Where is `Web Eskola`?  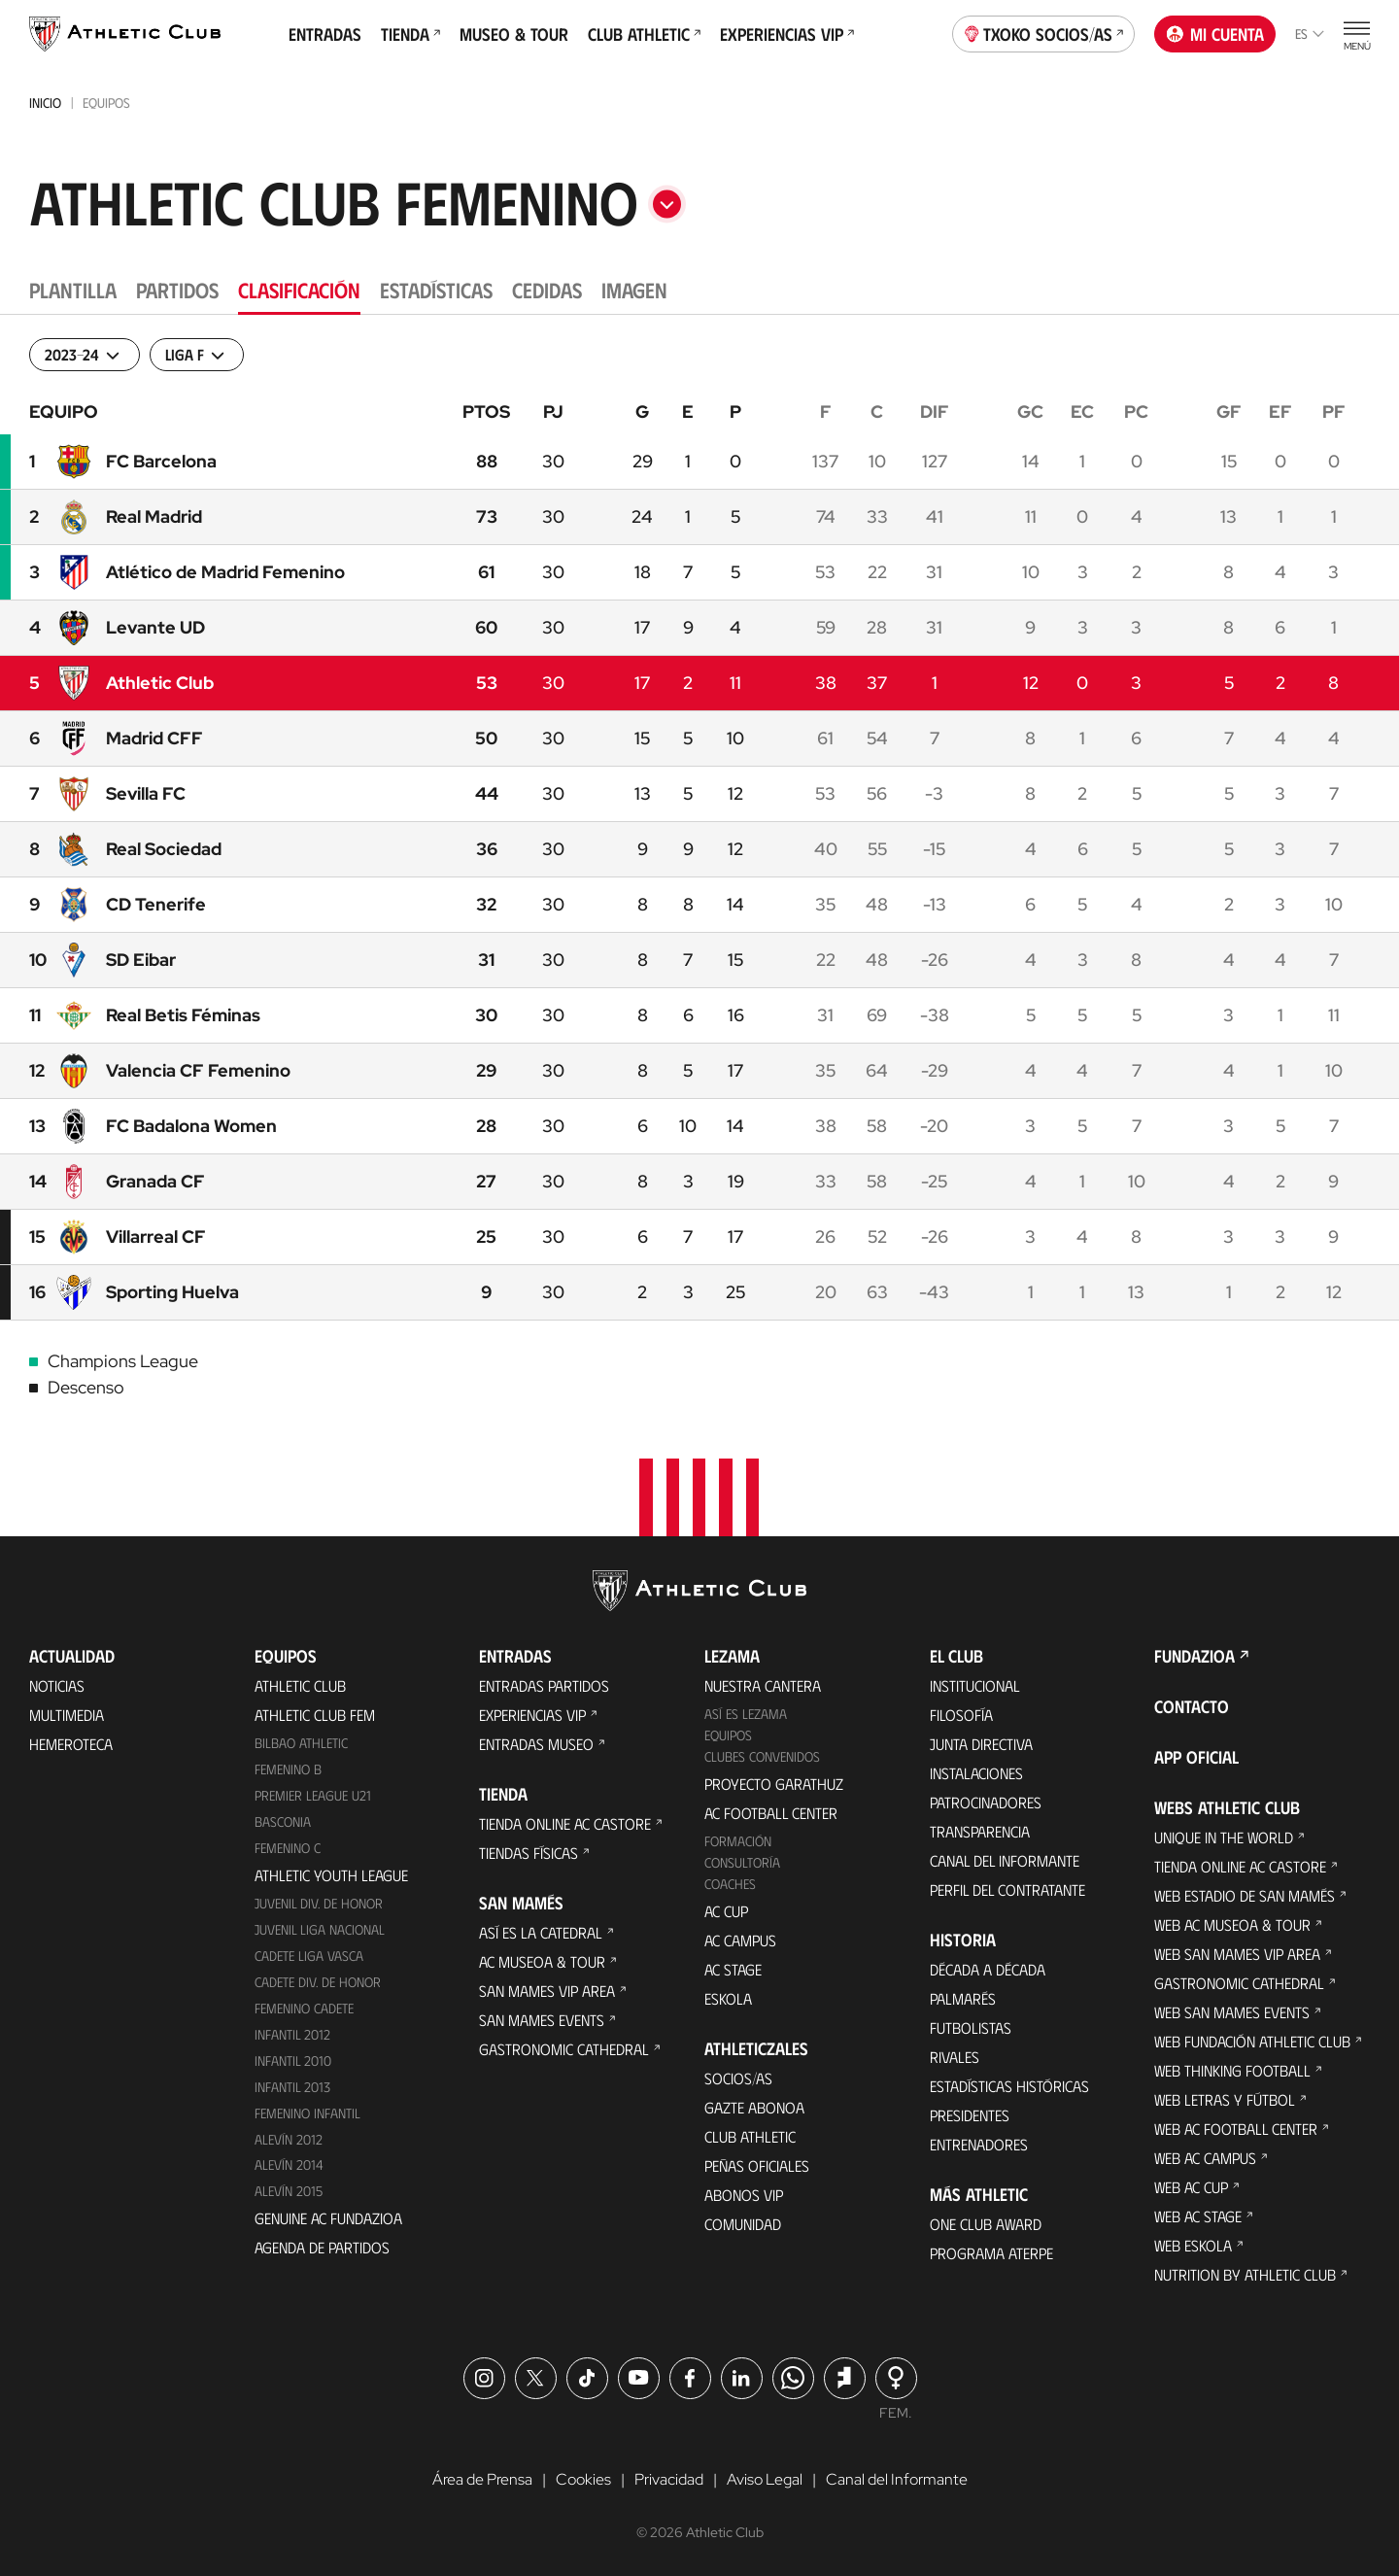
Web Eskola is located at coordinates (1193, 2245).